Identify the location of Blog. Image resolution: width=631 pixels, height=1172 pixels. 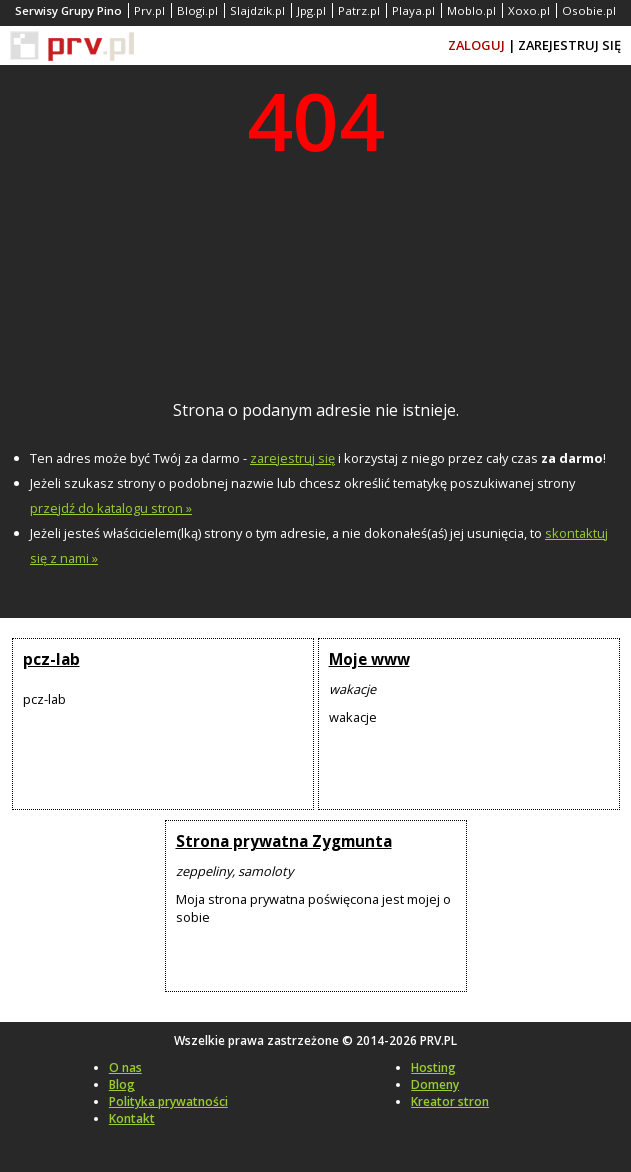
(122, 1084).